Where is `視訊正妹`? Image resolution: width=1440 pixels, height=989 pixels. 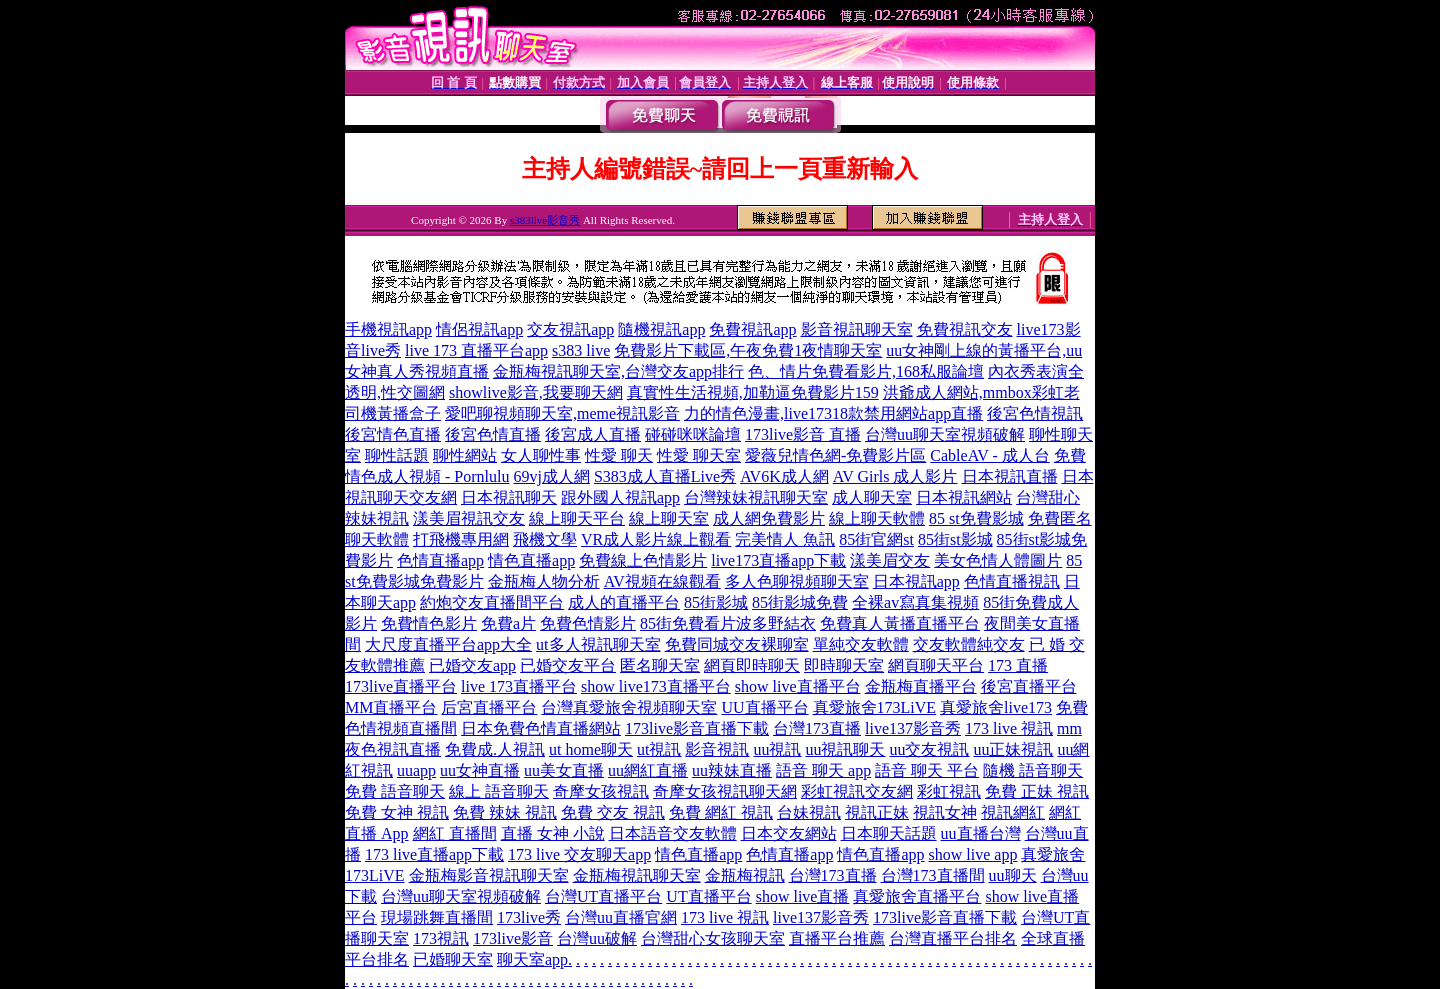 視訊正妹 is located at coordinates (877, 812).